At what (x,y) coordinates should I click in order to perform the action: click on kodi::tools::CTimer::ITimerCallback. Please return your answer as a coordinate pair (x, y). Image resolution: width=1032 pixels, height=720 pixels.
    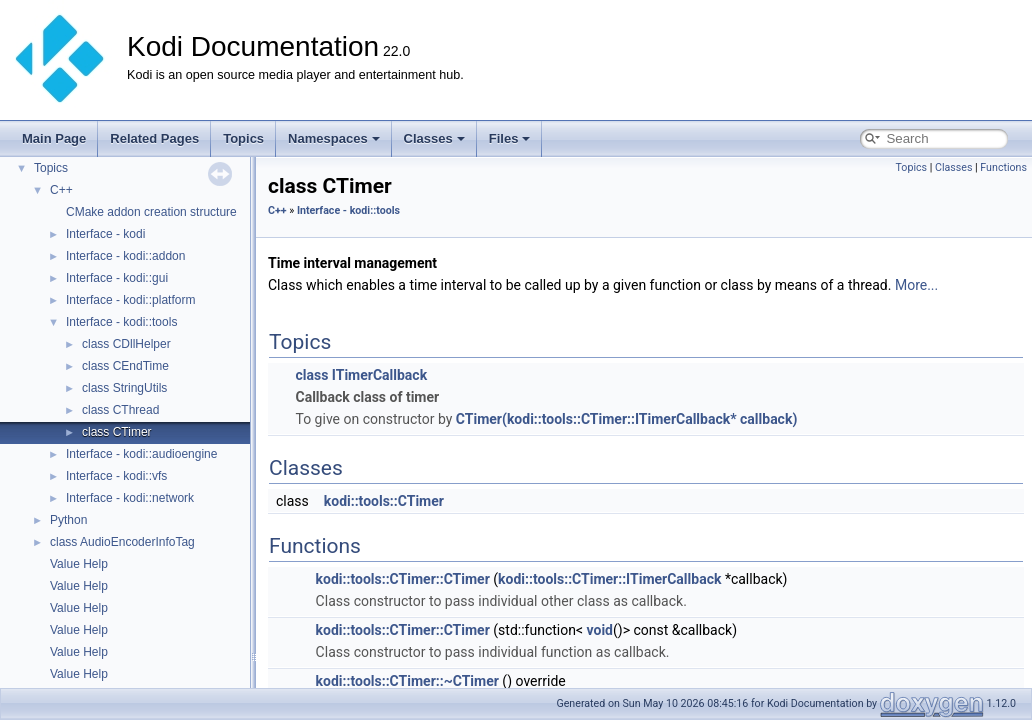
    Looking at the image, I should click on (609, 579).